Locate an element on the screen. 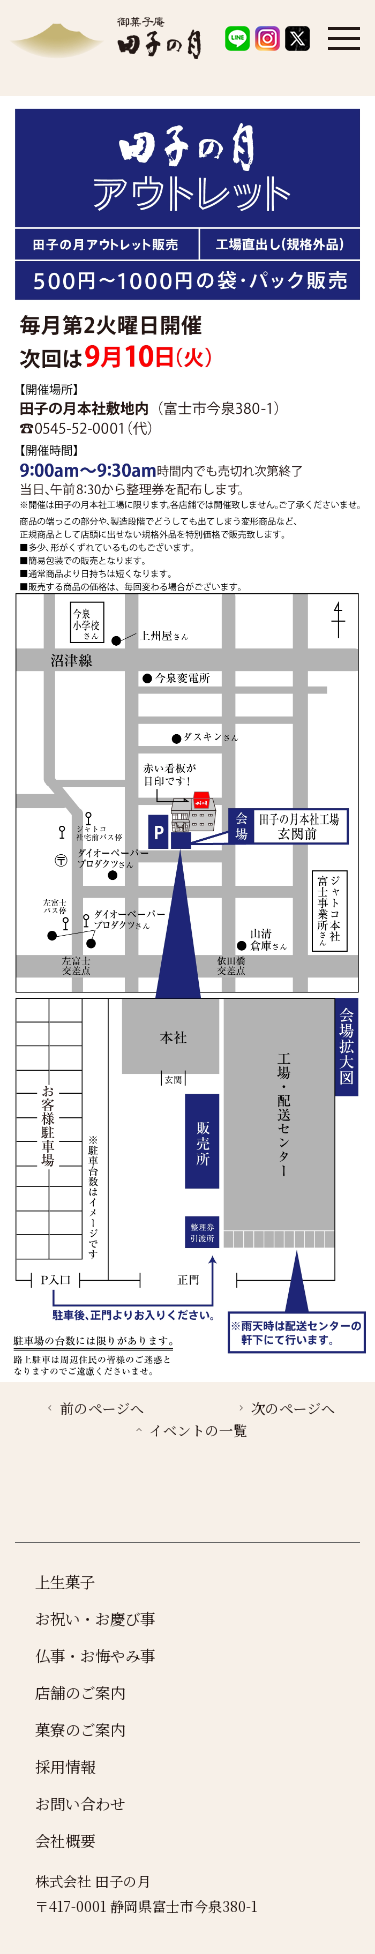 This screenshot has width=375, height=1954. お祝い・お慶び事 is located at coordinates (95, 1618).